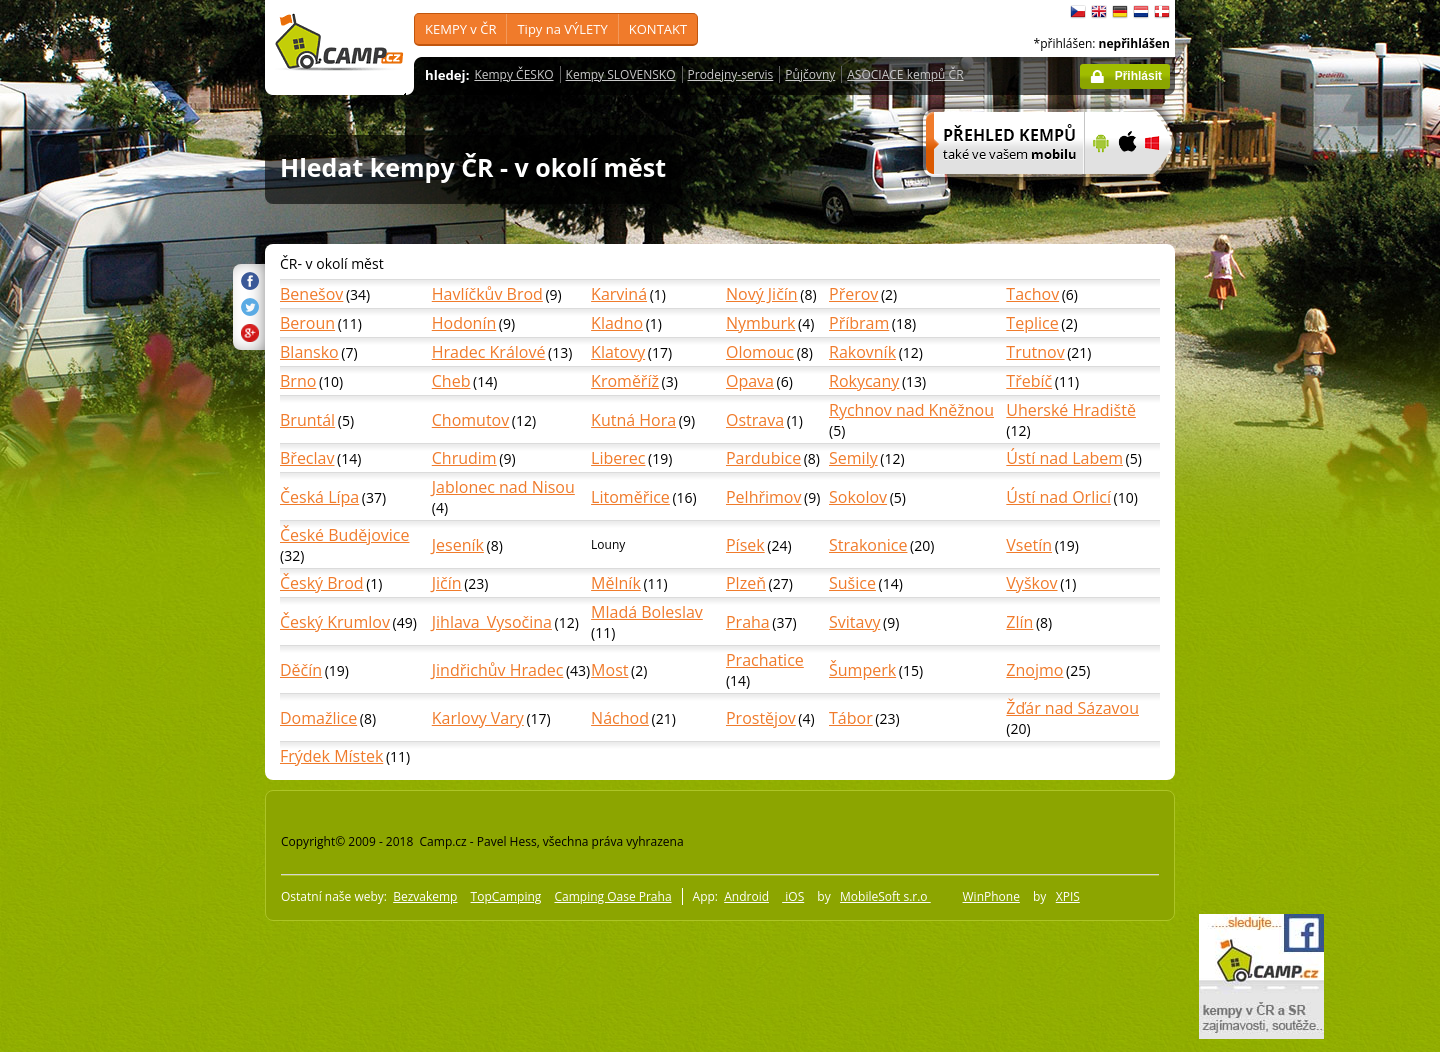 The image size is (1440, 1052). What do you see at coordinates (765, 660) in the screenshot?
I see `Prachatice` at bounding box center [765, 660].